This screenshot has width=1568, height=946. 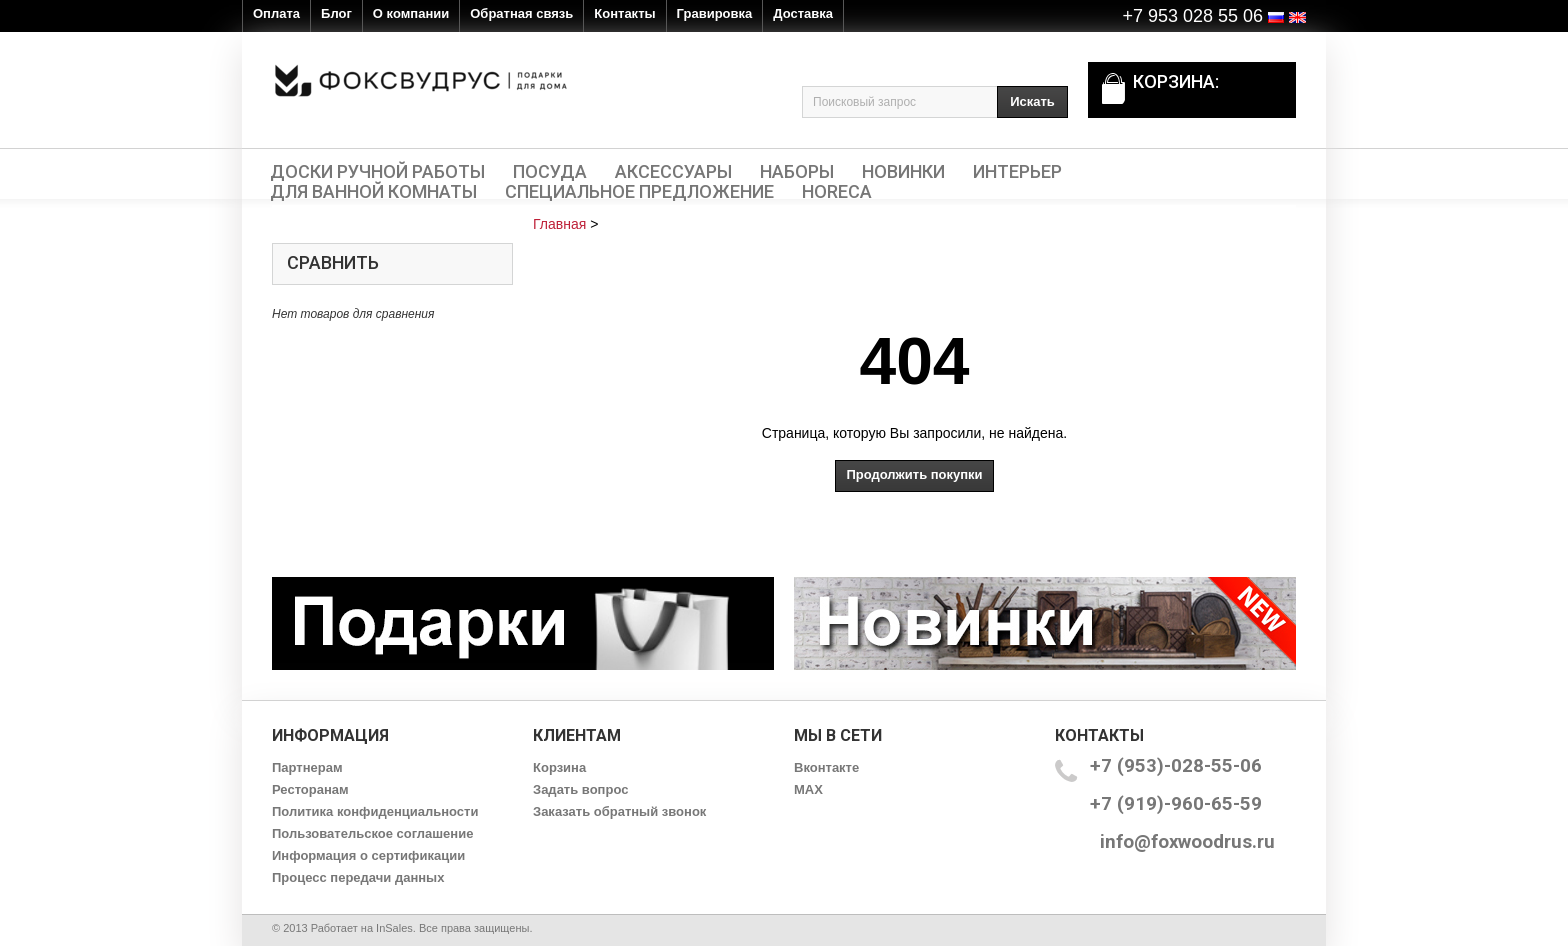 I want to click on Посуда, so click(x=550, y=172).